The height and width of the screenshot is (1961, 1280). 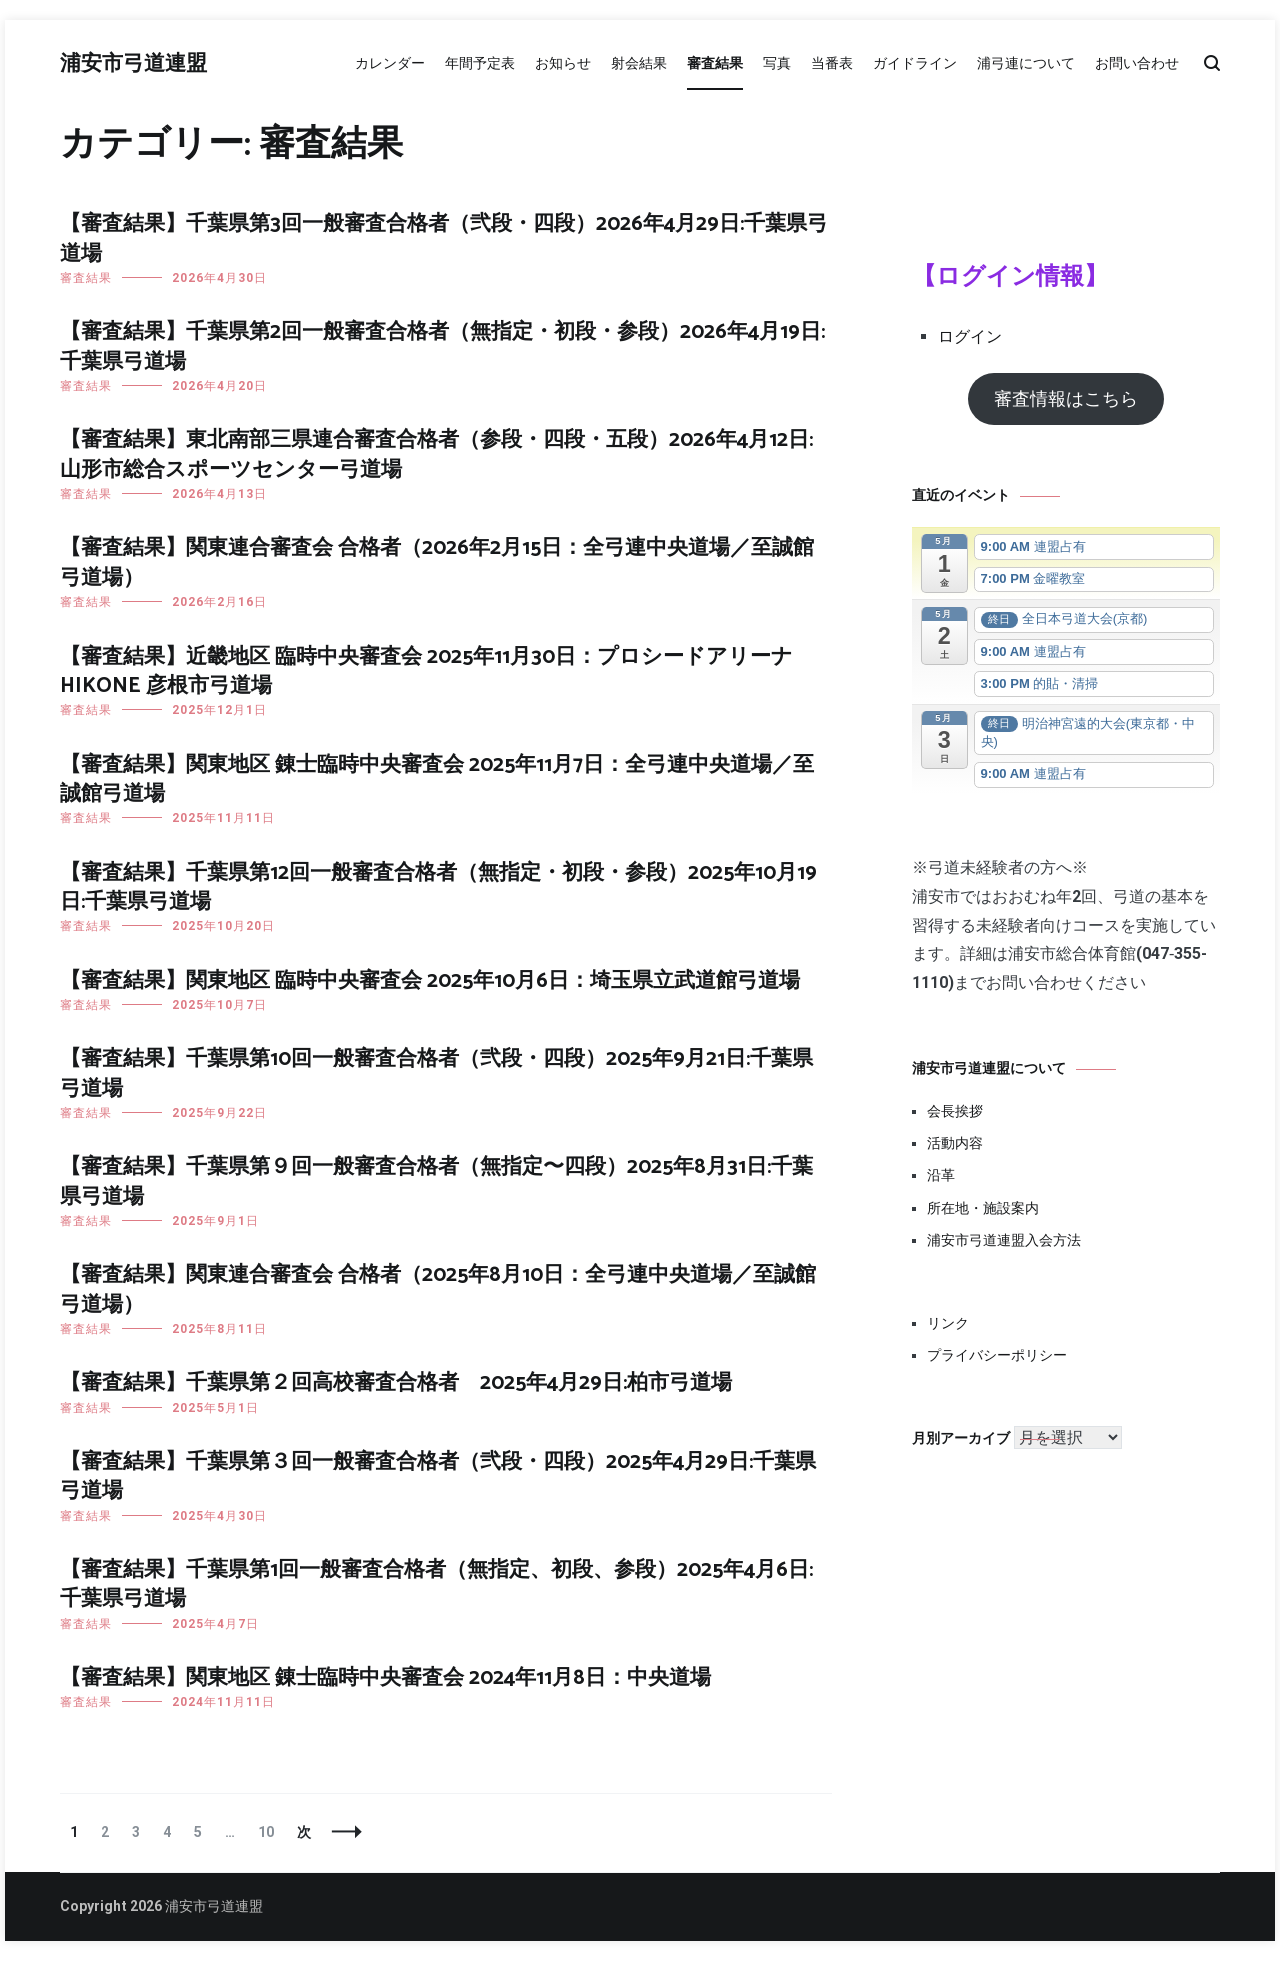 I want to click on 当番表, so click(x=832, y=63).